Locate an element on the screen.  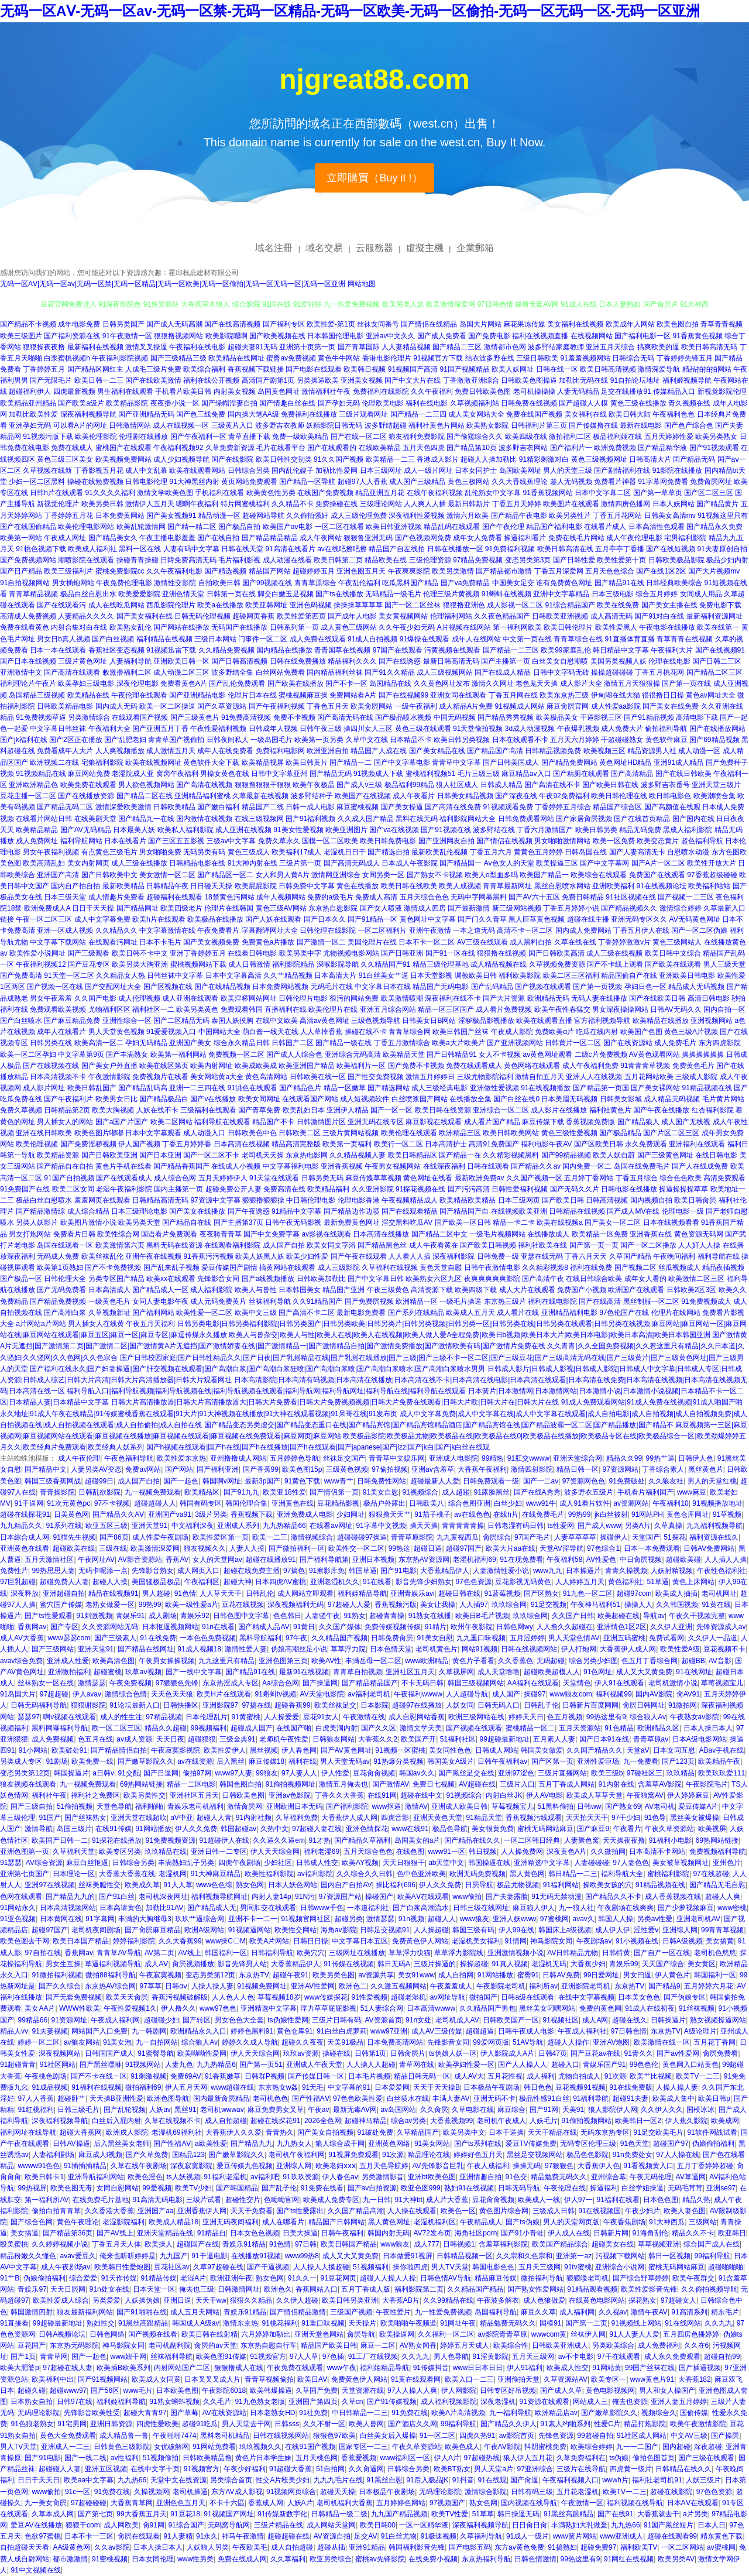
波多野衣五级片 is located at coordinates (588, 1492).